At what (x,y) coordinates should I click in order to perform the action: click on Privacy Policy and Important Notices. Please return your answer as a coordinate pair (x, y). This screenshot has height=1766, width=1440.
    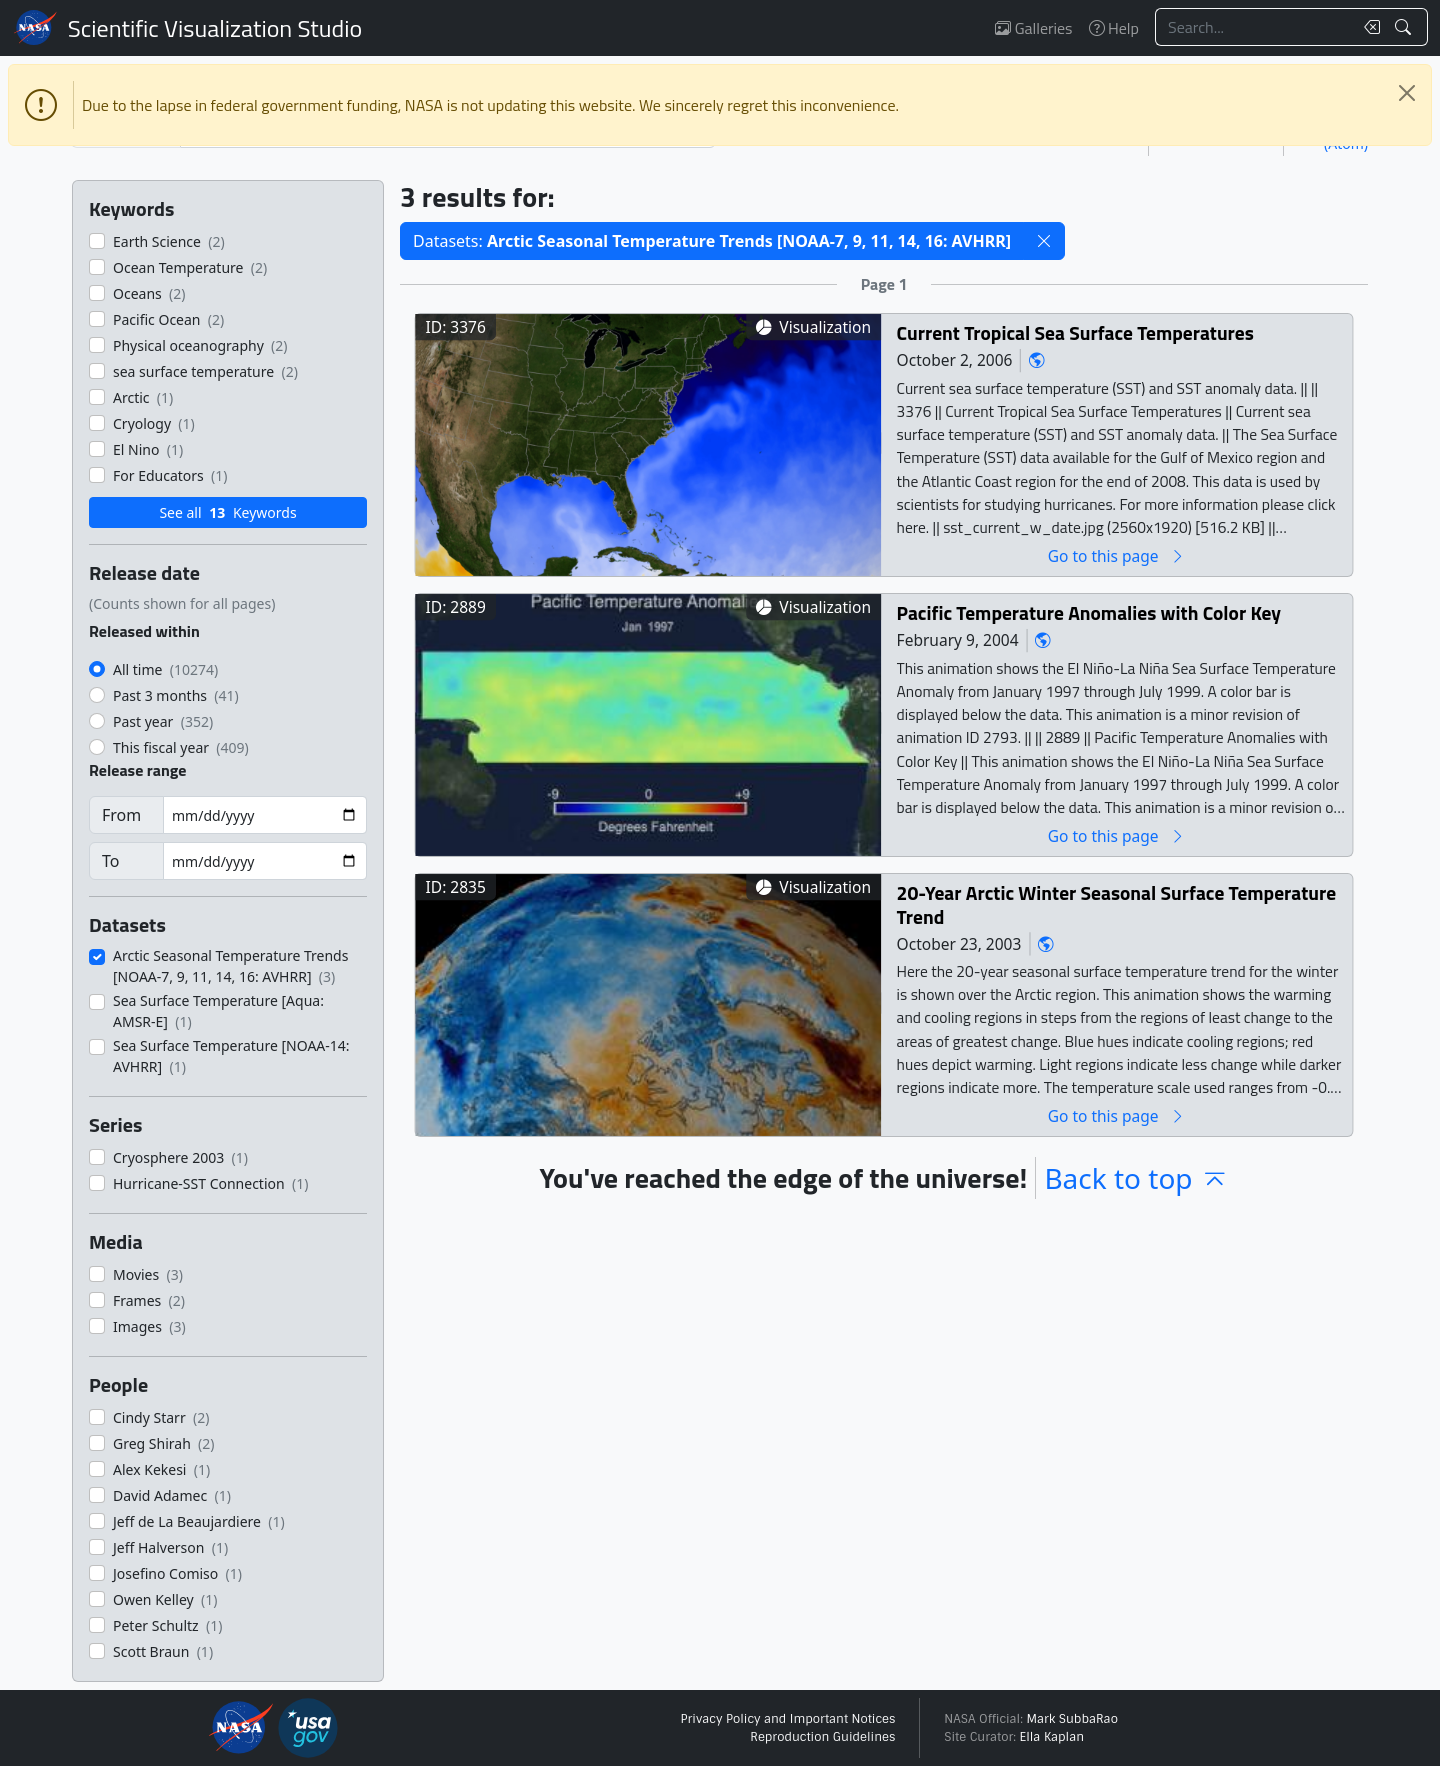
    Looking at the image, I should click on (787, 1719).